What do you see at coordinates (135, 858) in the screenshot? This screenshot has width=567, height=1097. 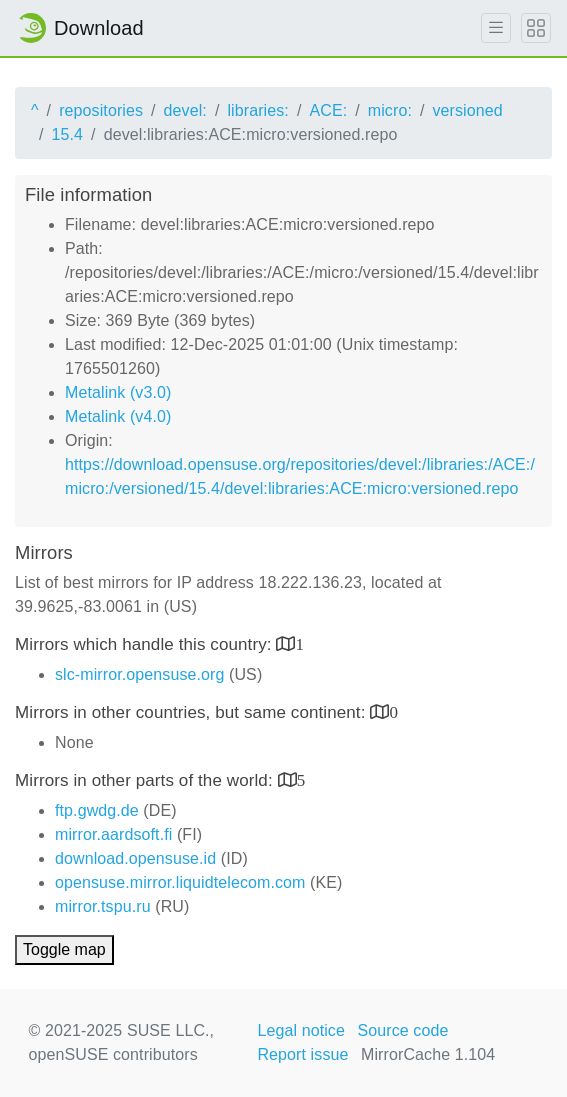 I see `download.opensuse.id` at bounding box center [135, 858].